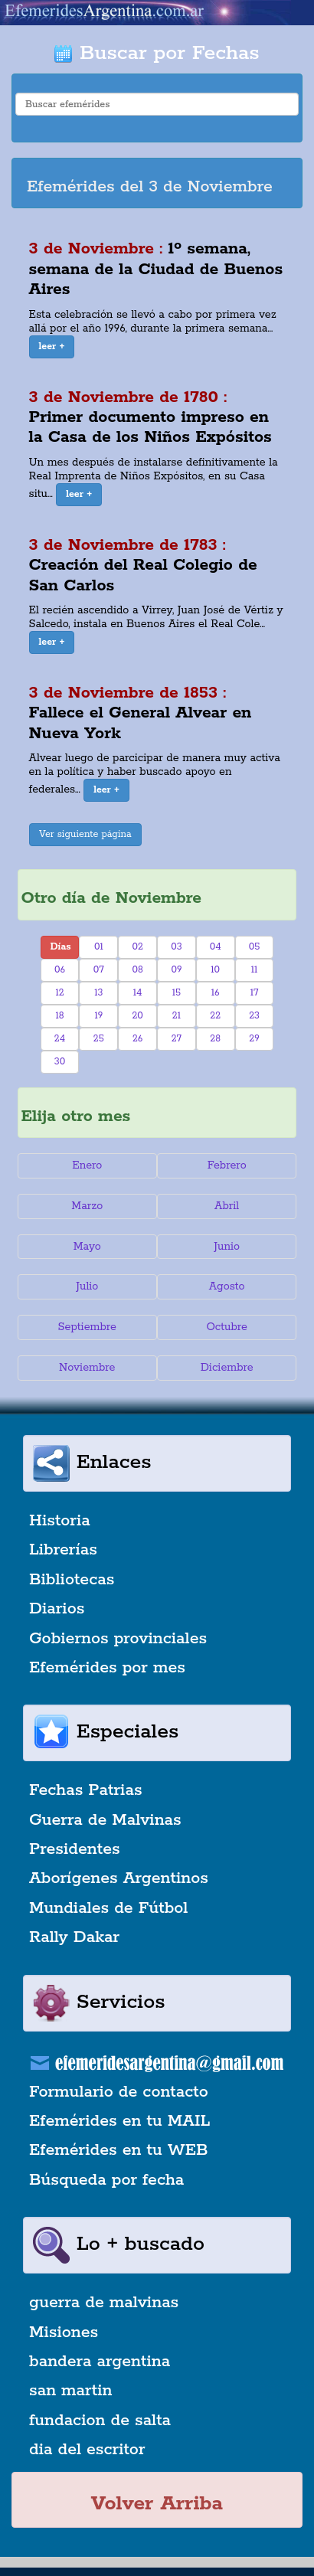 The height and width of the screenshot is (2576, 314). What do you see at coordinates (215, 947) in the screenshot?
I see `04` at bounding box center [215, 947].